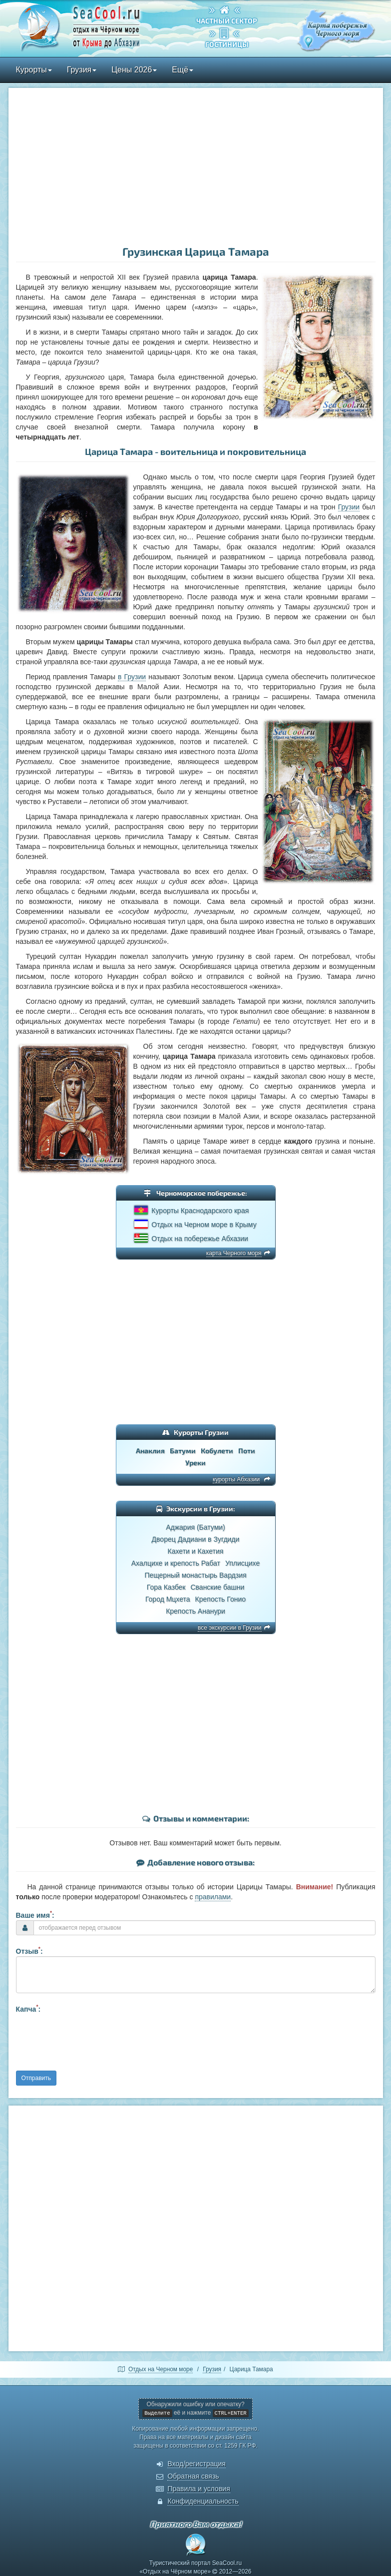 This screenshot has width=391, height=2576. I want to click on карта Черного моря, so click(234, 1253).